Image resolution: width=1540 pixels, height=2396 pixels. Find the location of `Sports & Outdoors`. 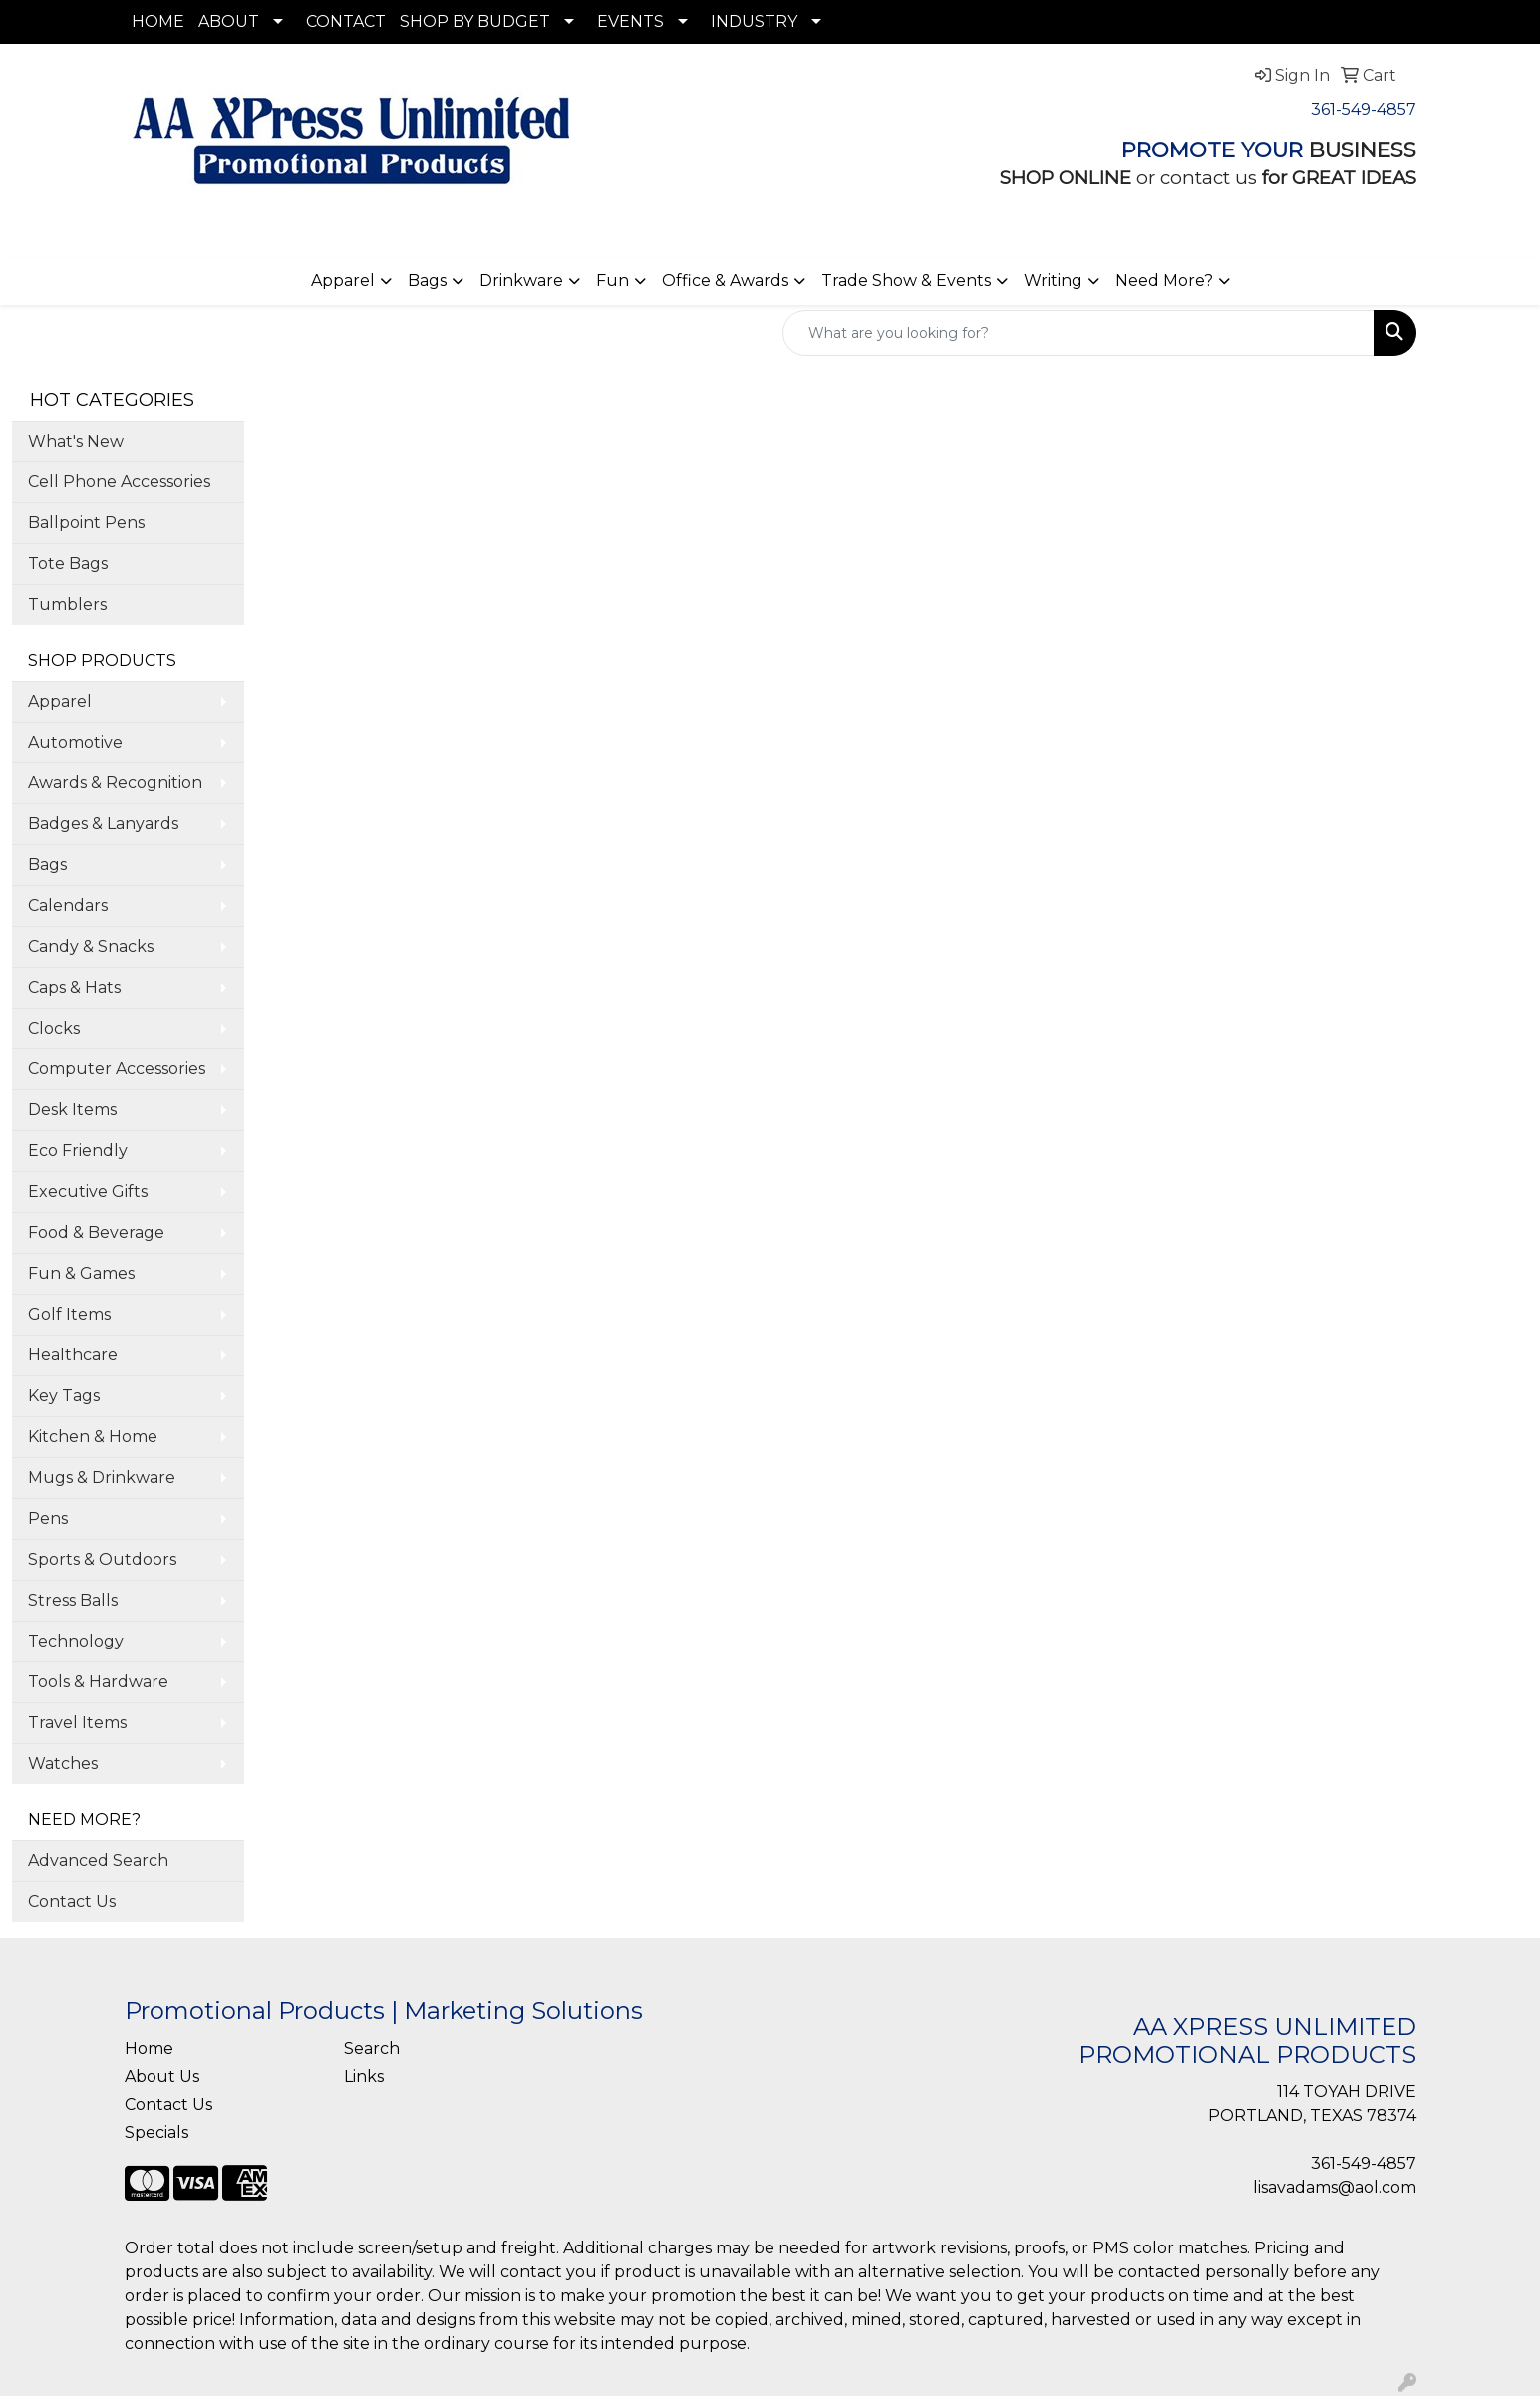

Sports & Outdoors is located at coordinates (102, 1559).